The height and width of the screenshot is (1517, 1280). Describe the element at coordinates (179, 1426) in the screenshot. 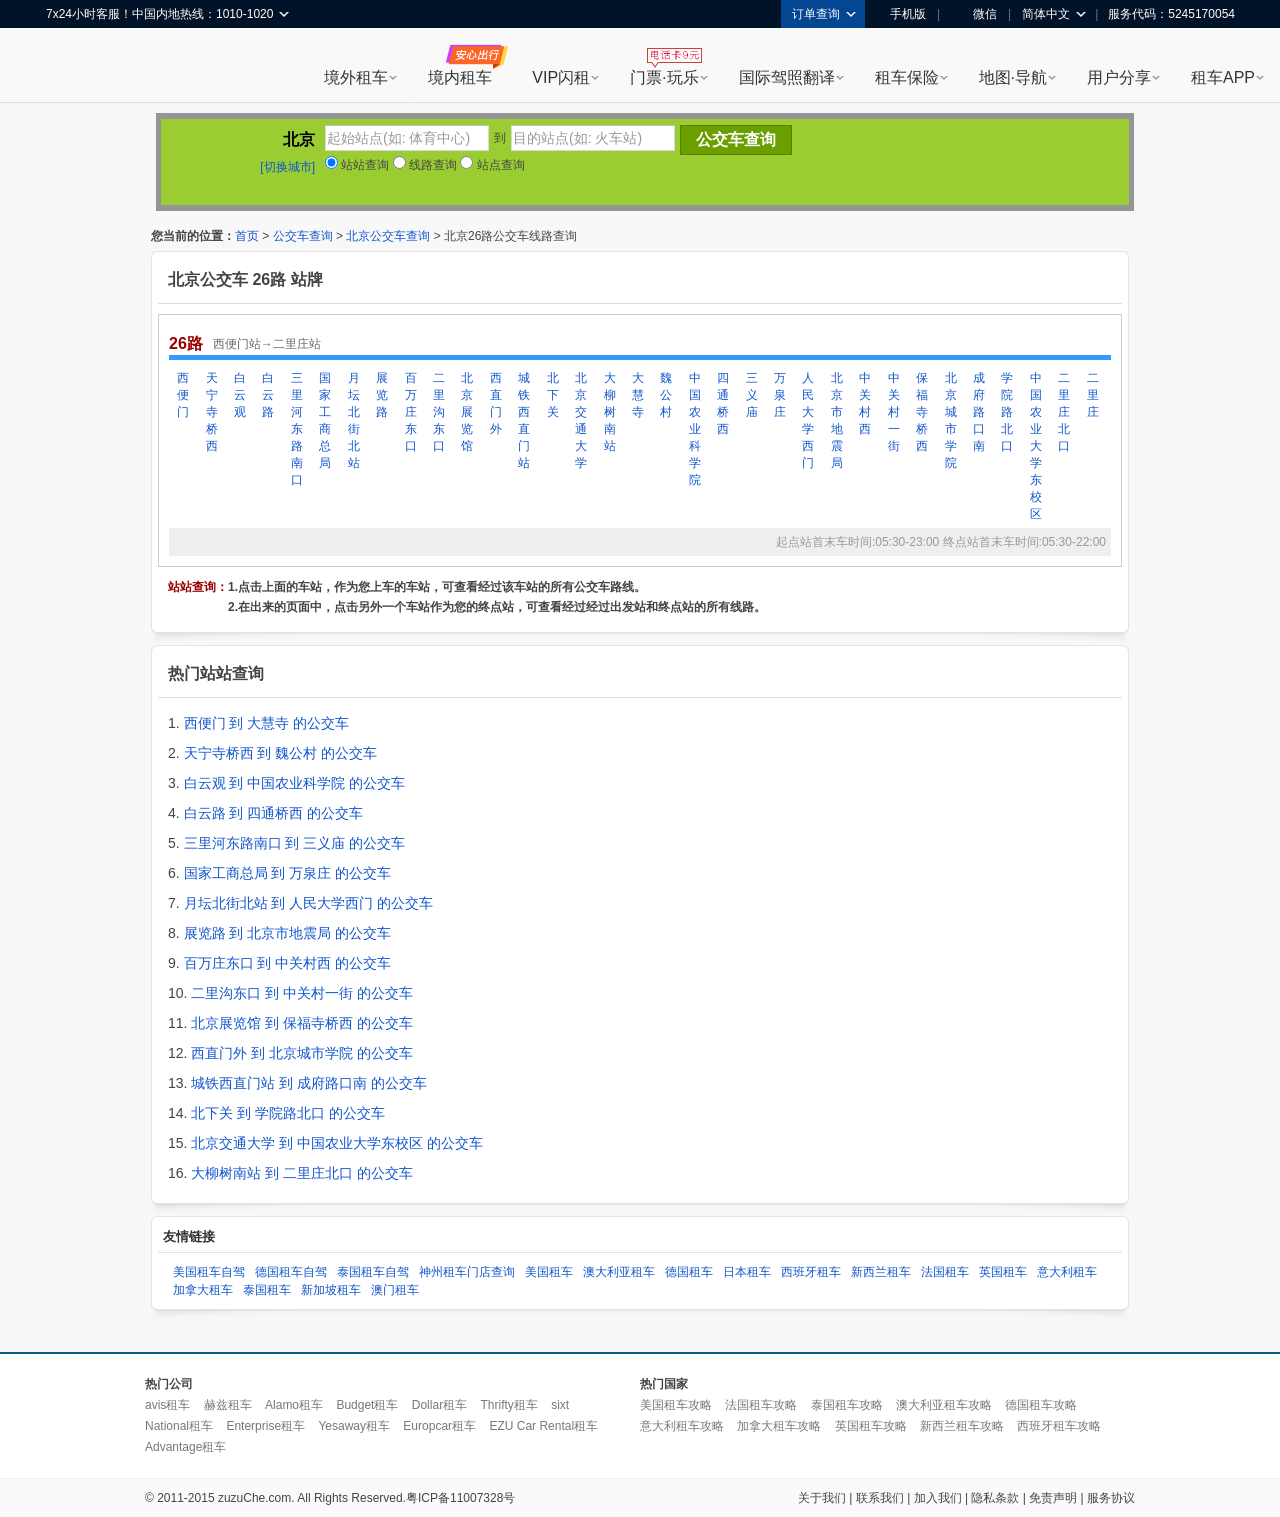

I see `National租车` at that location.